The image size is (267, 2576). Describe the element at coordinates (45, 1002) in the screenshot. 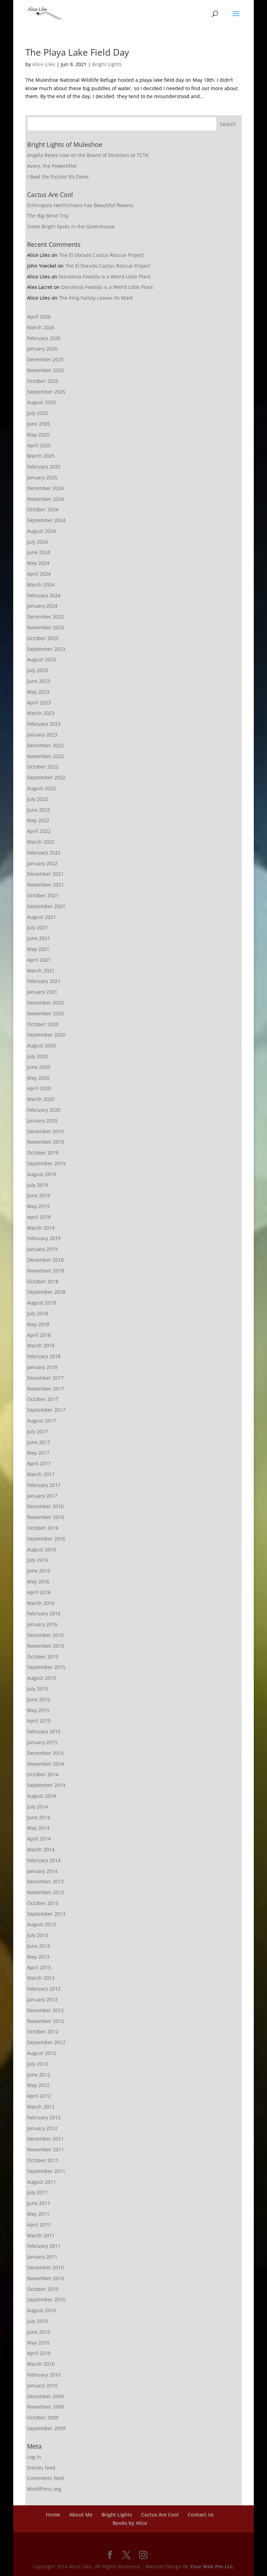

I see `December 2020` at that location.